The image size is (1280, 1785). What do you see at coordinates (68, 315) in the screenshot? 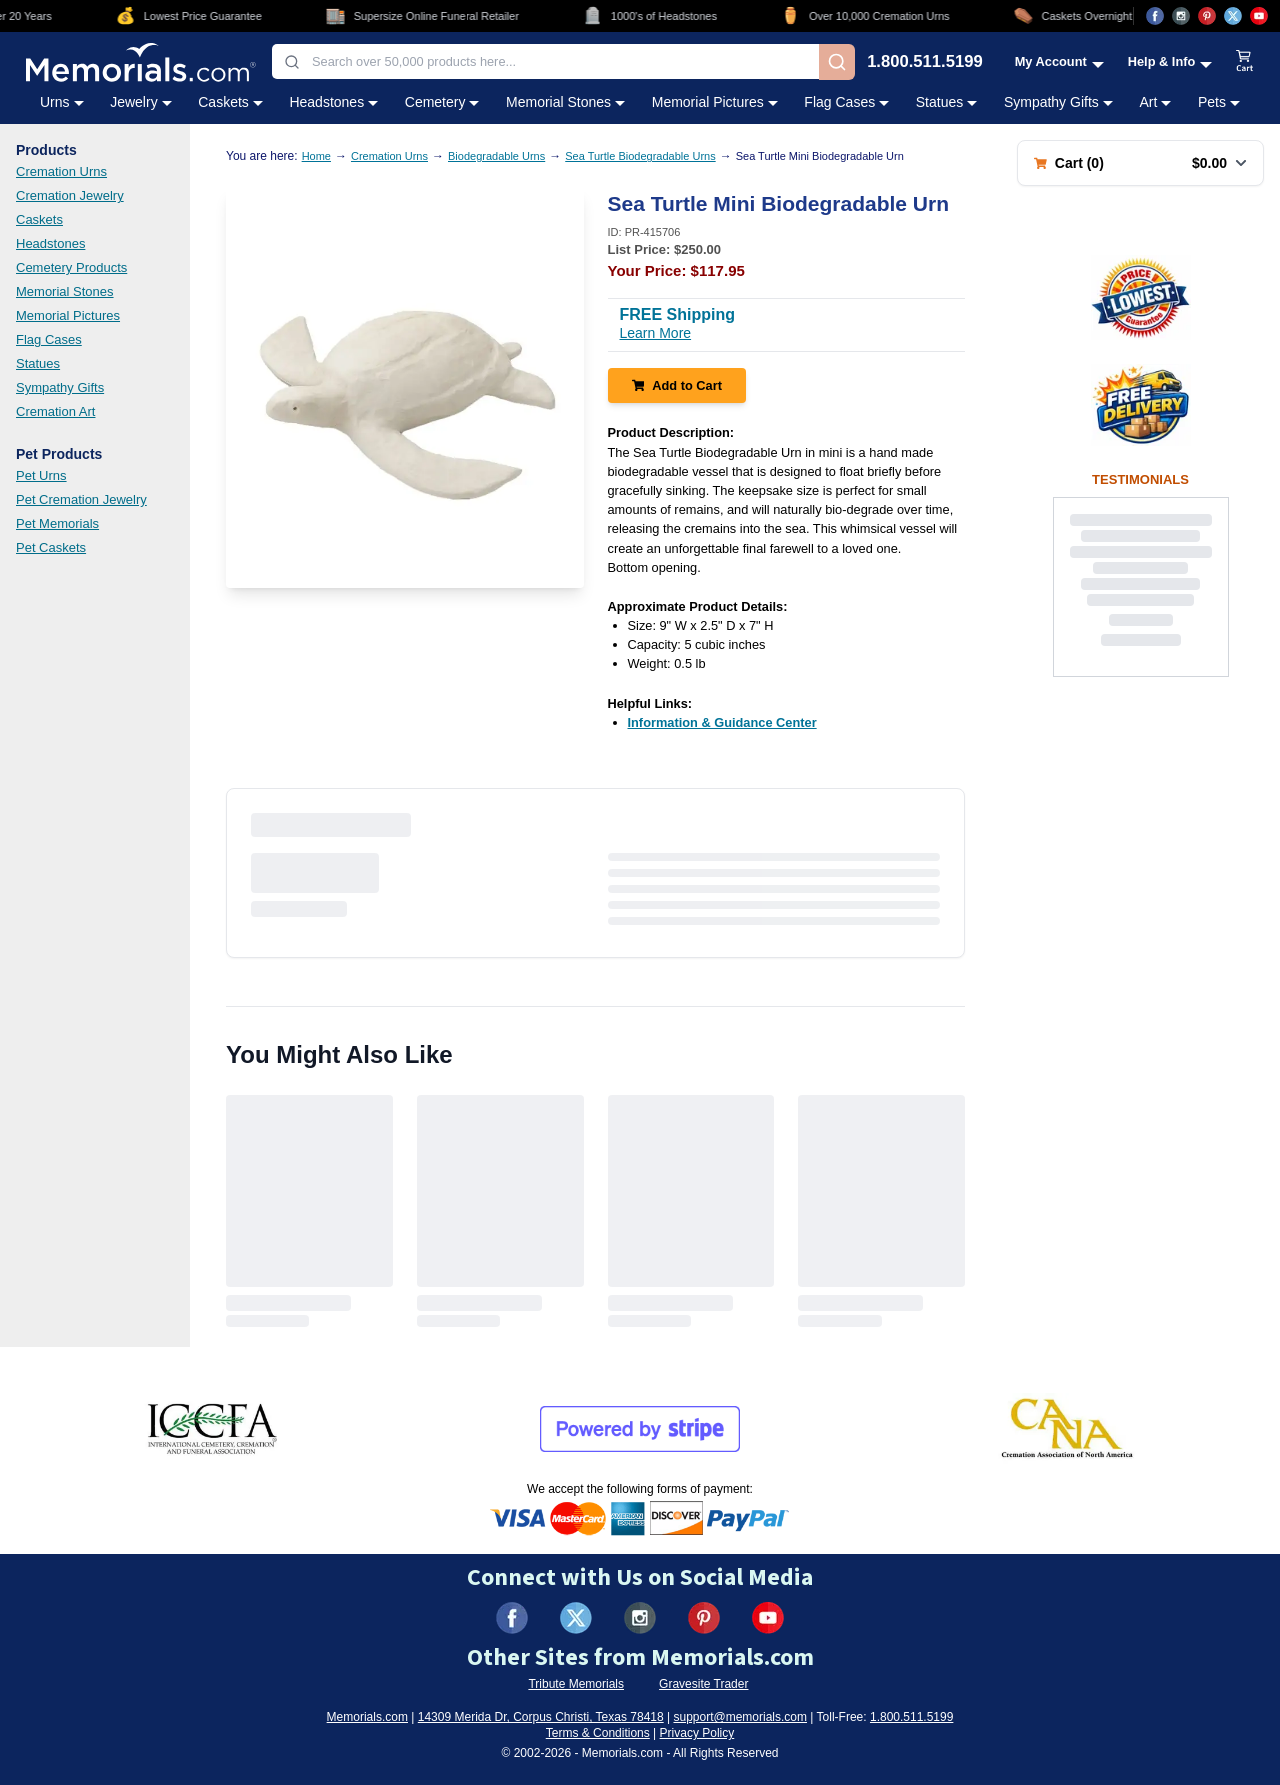
I see `Memorial Pictures` at bounding box center [68, 315].